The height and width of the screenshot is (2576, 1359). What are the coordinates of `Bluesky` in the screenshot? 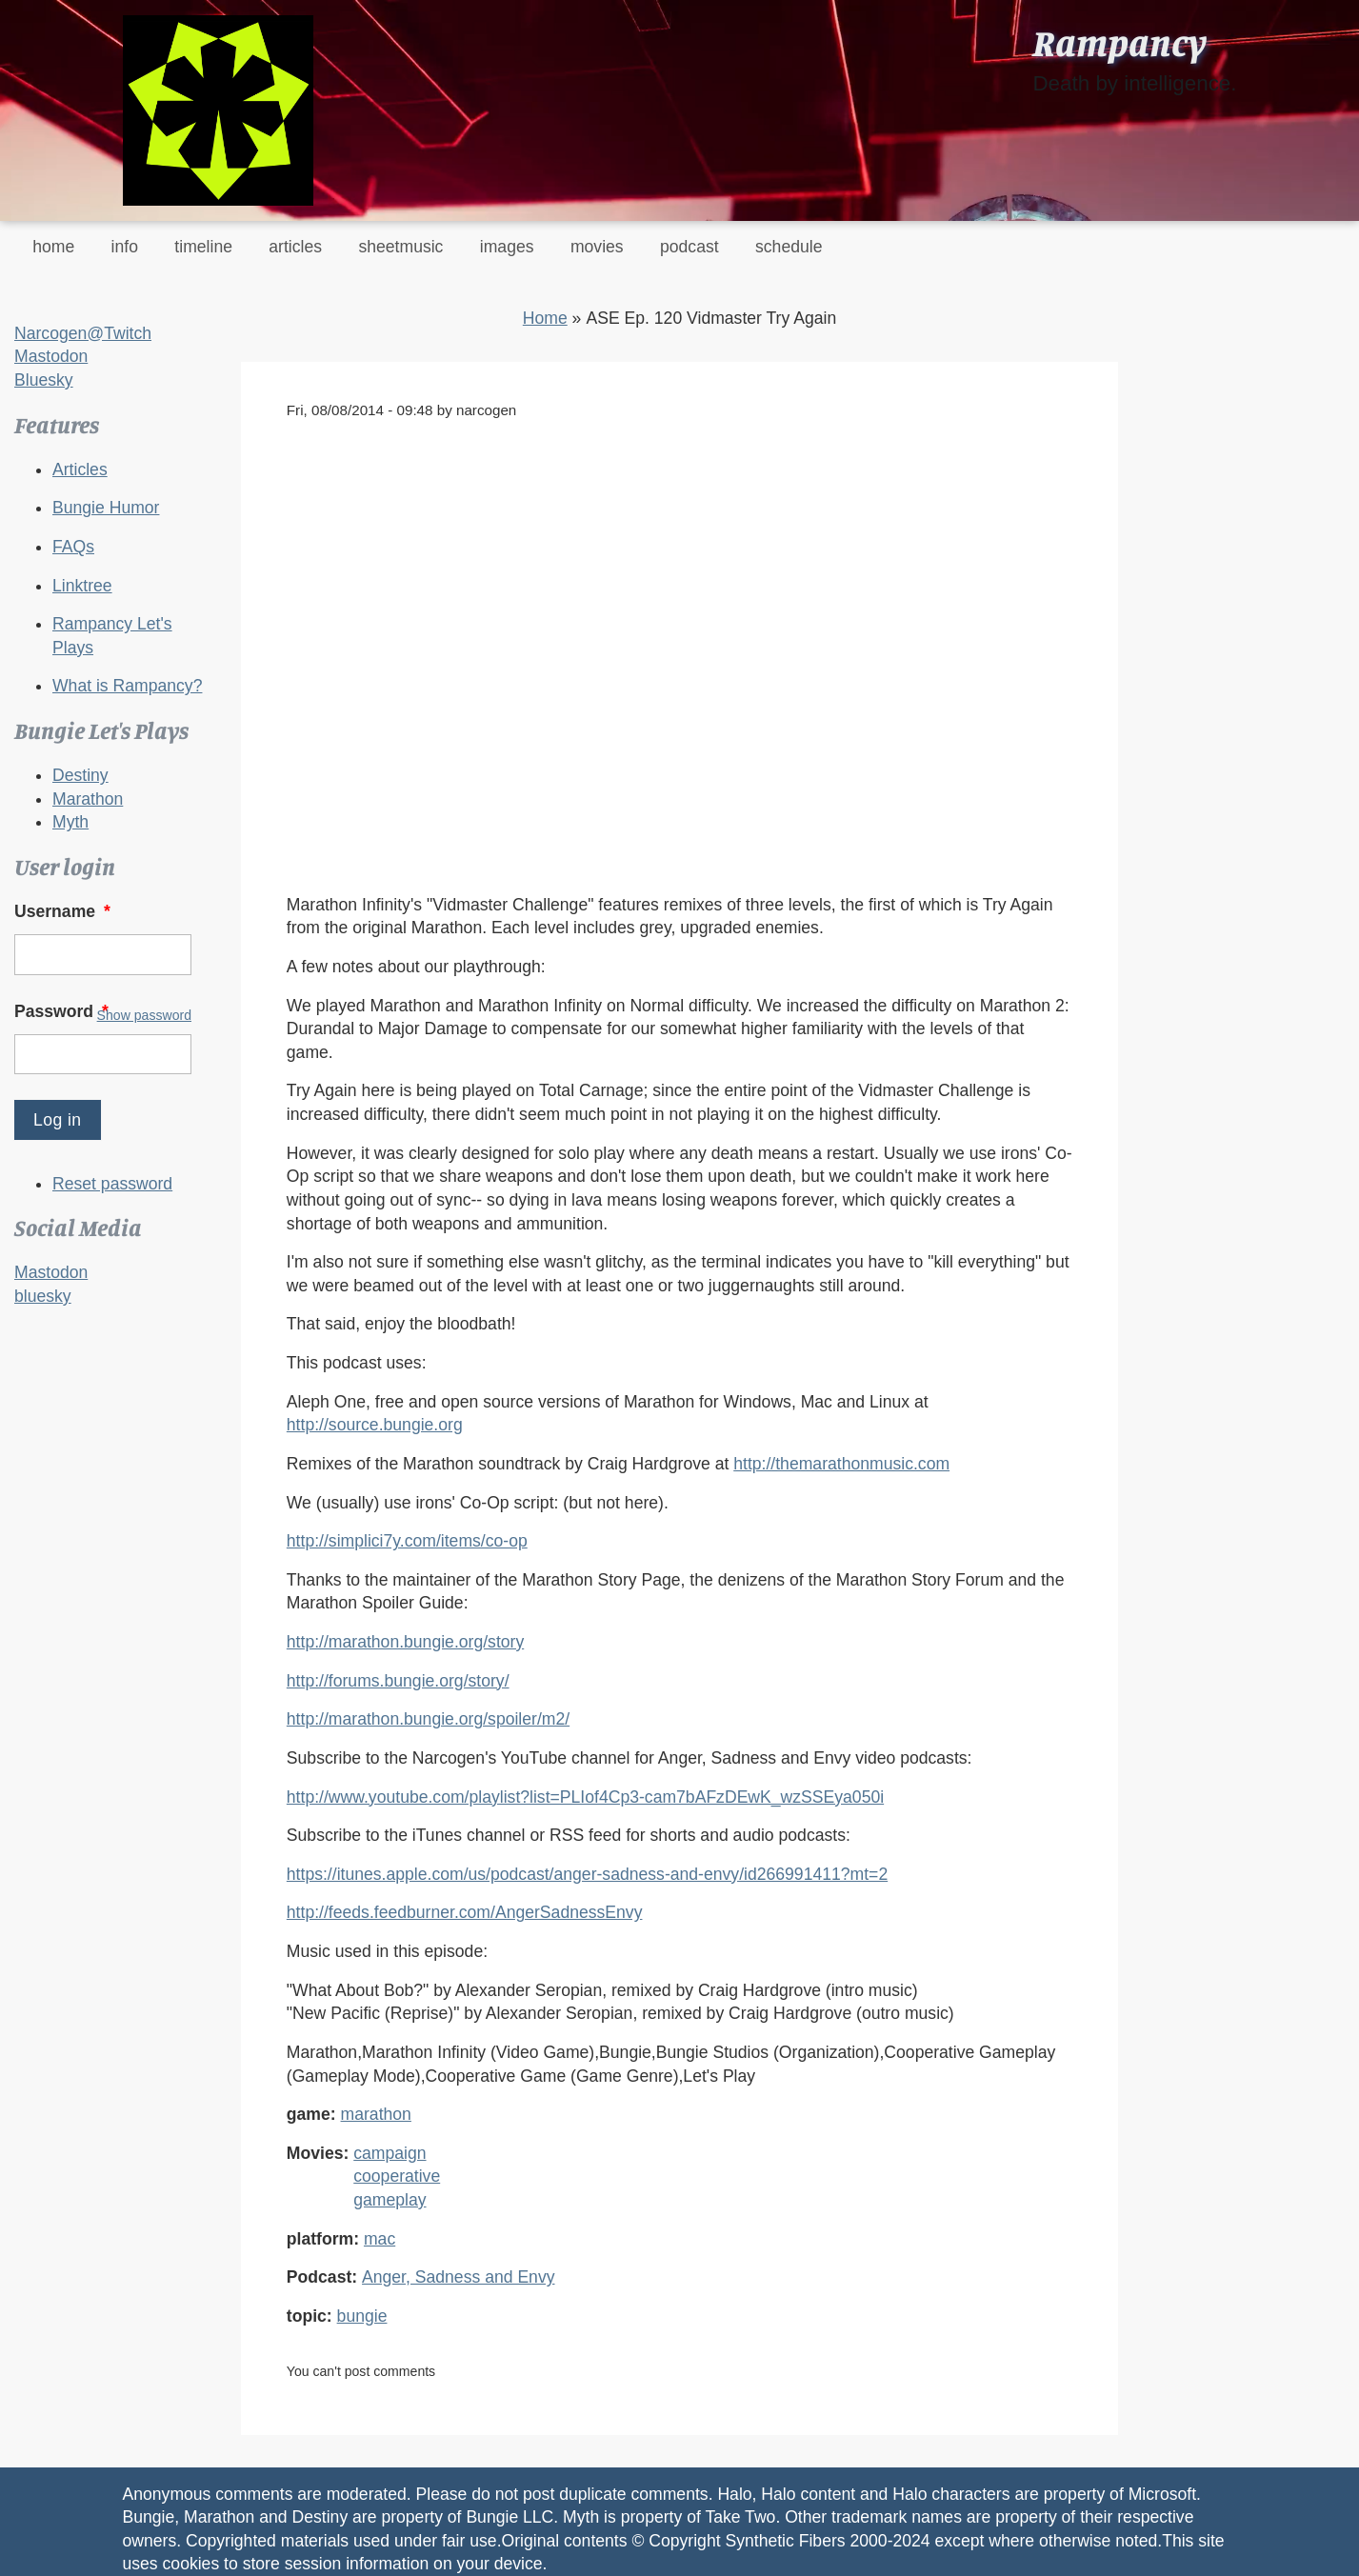 It's located at (43, 379).